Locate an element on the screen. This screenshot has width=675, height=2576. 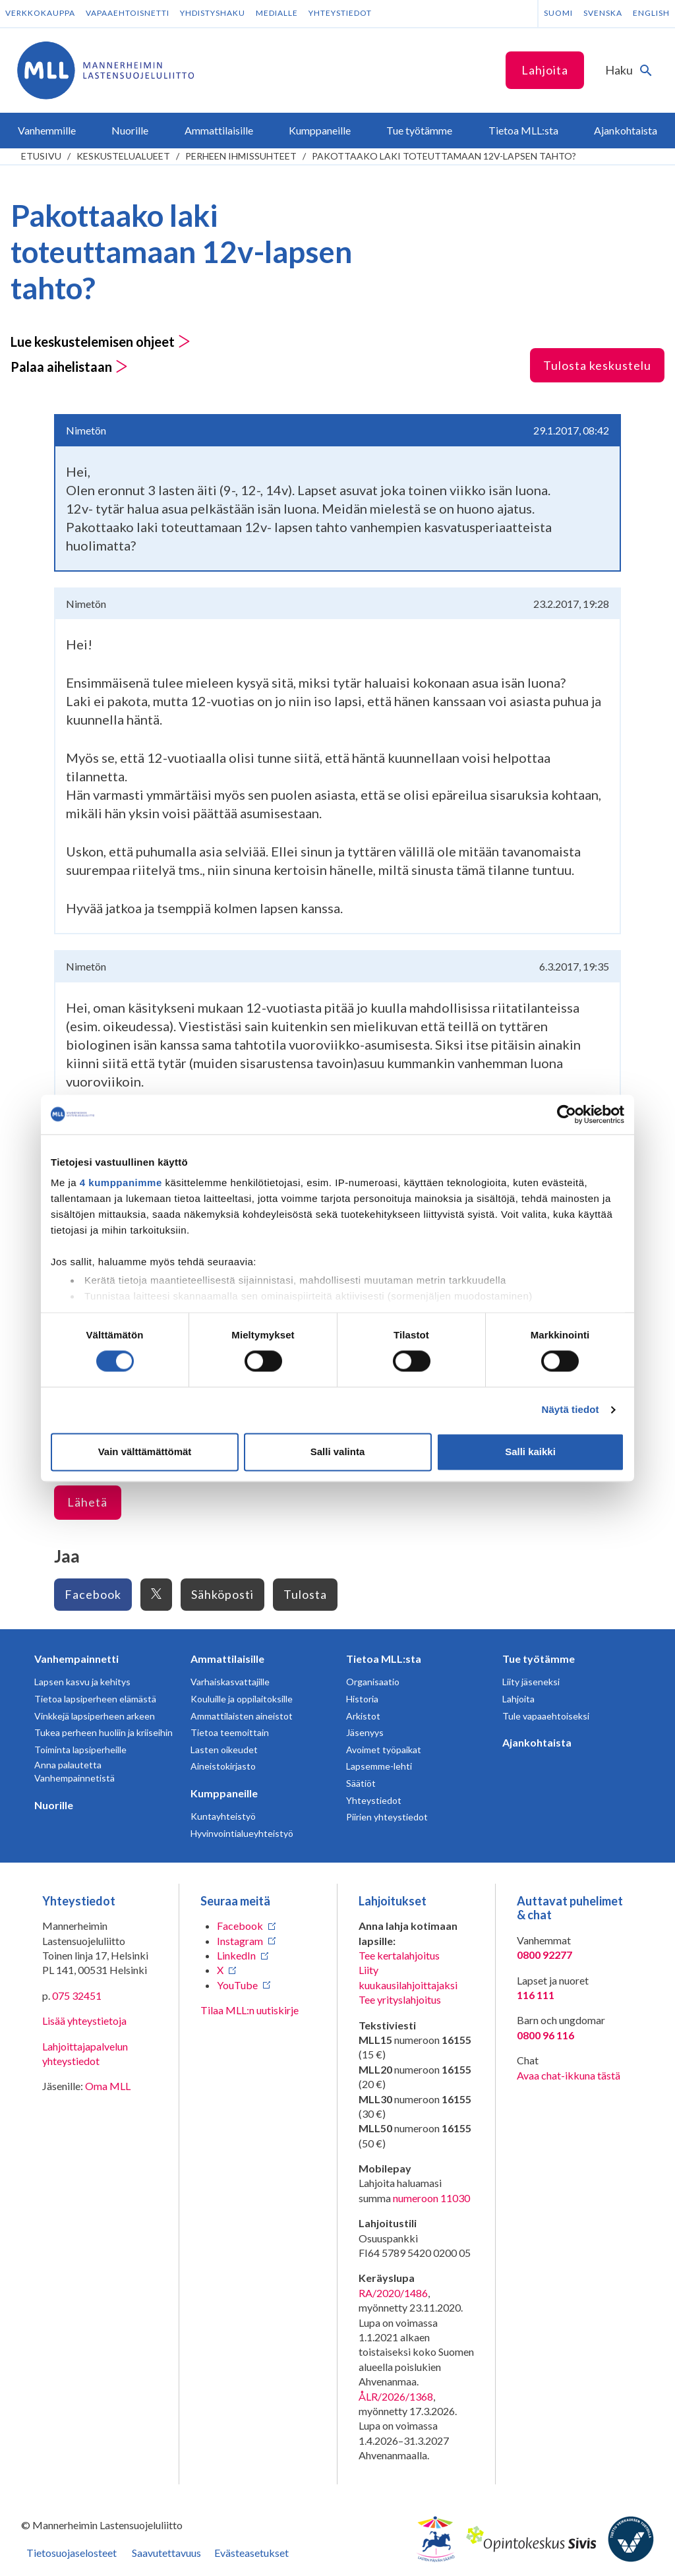
Tietoa lapsiperheen elämästä is located at coordinates (95, 1698).